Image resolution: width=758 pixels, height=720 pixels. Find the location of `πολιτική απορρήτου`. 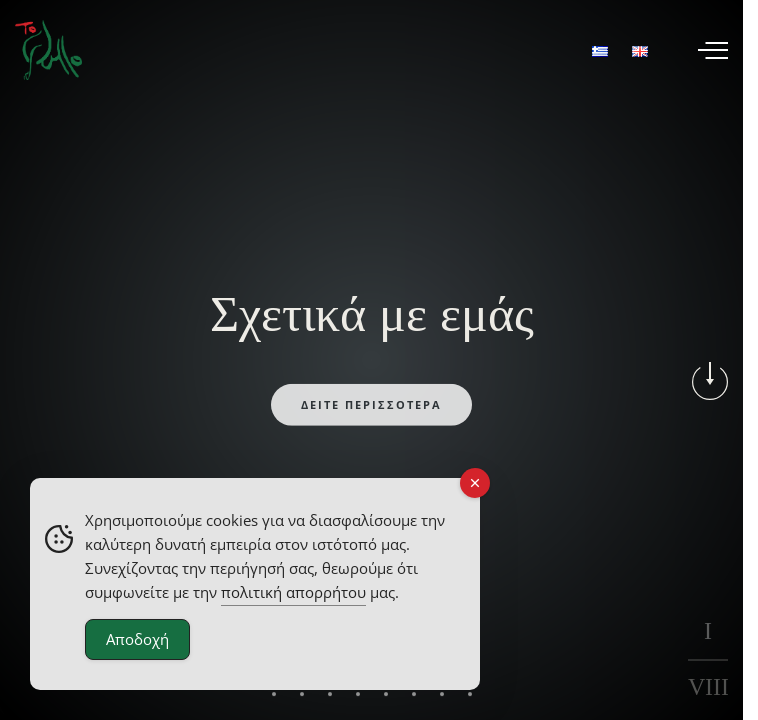

πολιτική απορρήτου is located at coordinates (293, 592).